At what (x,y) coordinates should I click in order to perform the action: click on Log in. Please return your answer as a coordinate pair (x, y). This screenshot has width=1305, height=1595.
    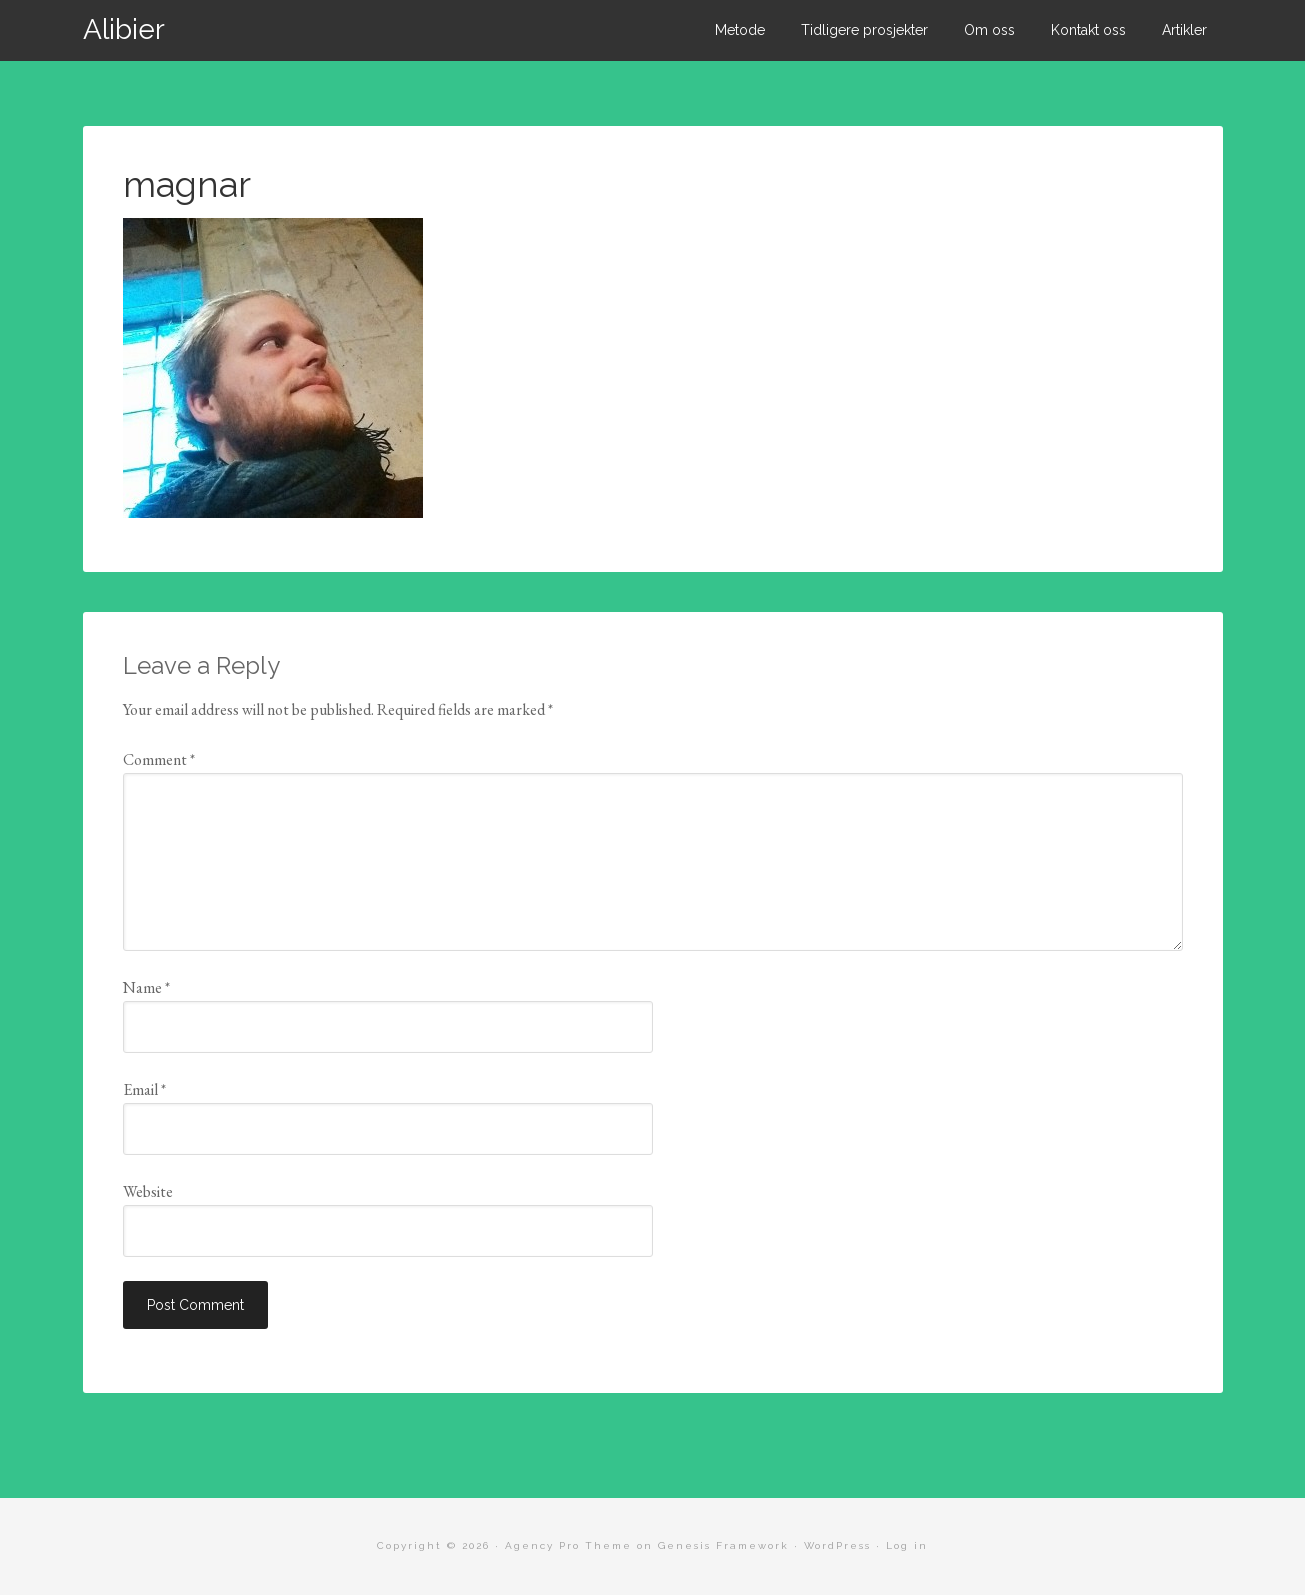
    Looking at the image, I should click on (907, 1545).